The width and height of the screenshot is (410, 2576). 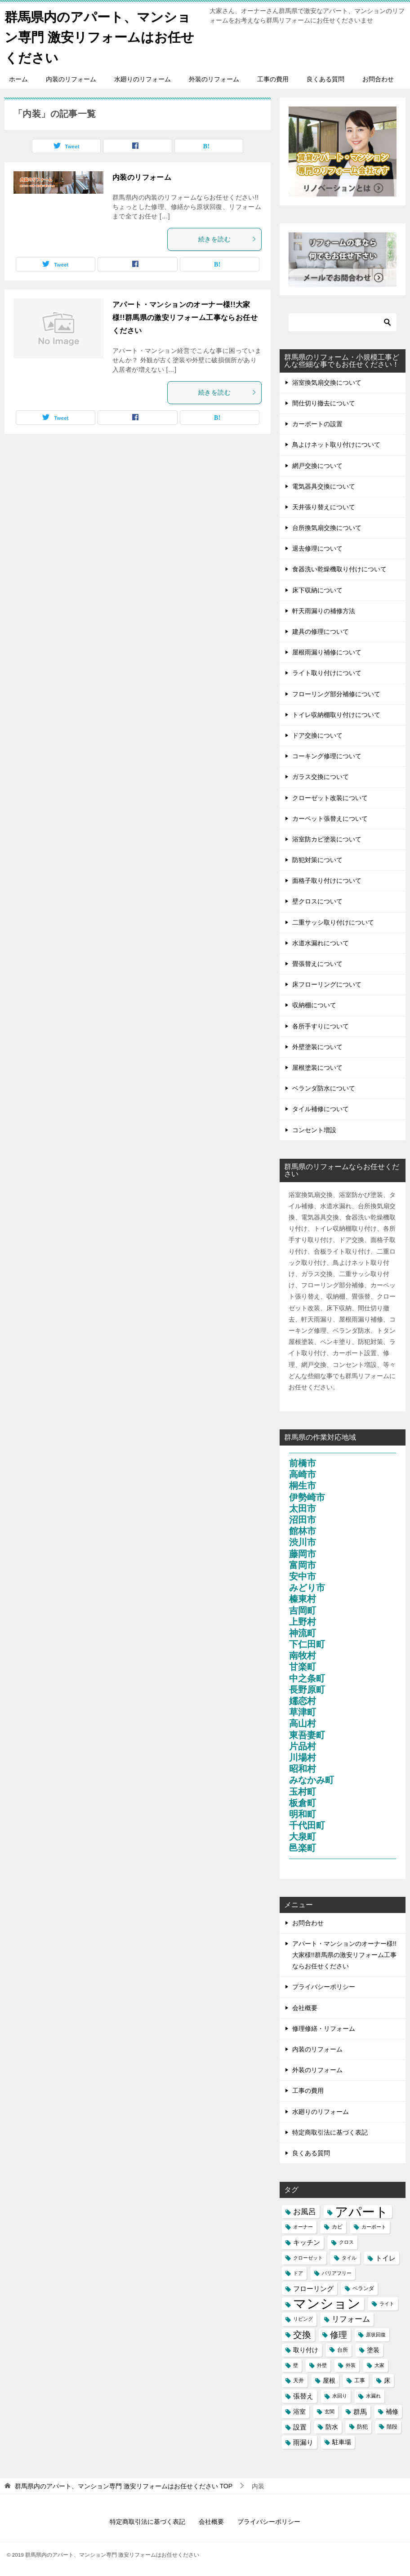 What do you see at coordinates (298, 2380) in the screenshot?
I see `天井 [天井 (4個の項目)]` at bounding box center [298, 2380].